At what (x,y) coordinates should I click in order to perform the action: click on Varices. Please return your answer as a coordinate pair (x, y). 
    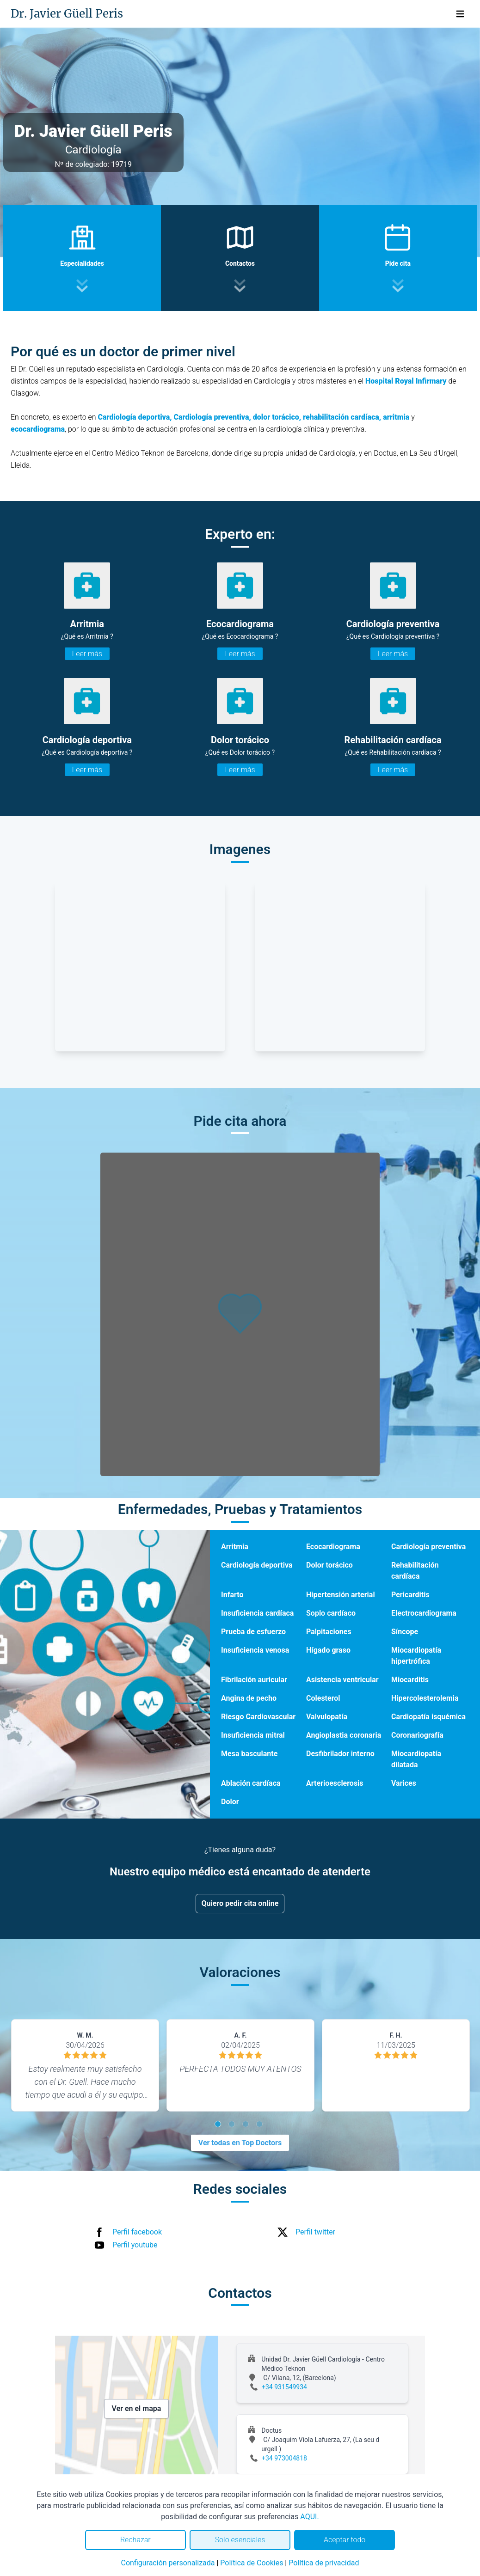
    Looking at the image, I should click on (403, 1783).